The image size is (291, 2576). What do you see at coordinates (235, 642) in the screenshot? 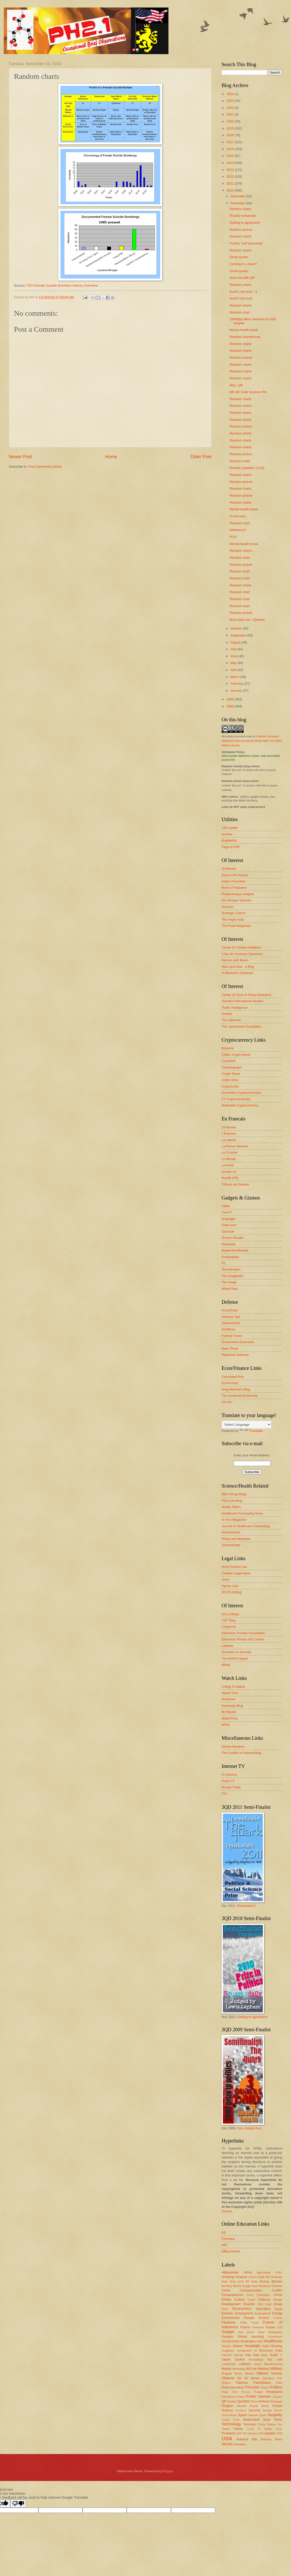
I see `August` at bounding box center [235, 642].